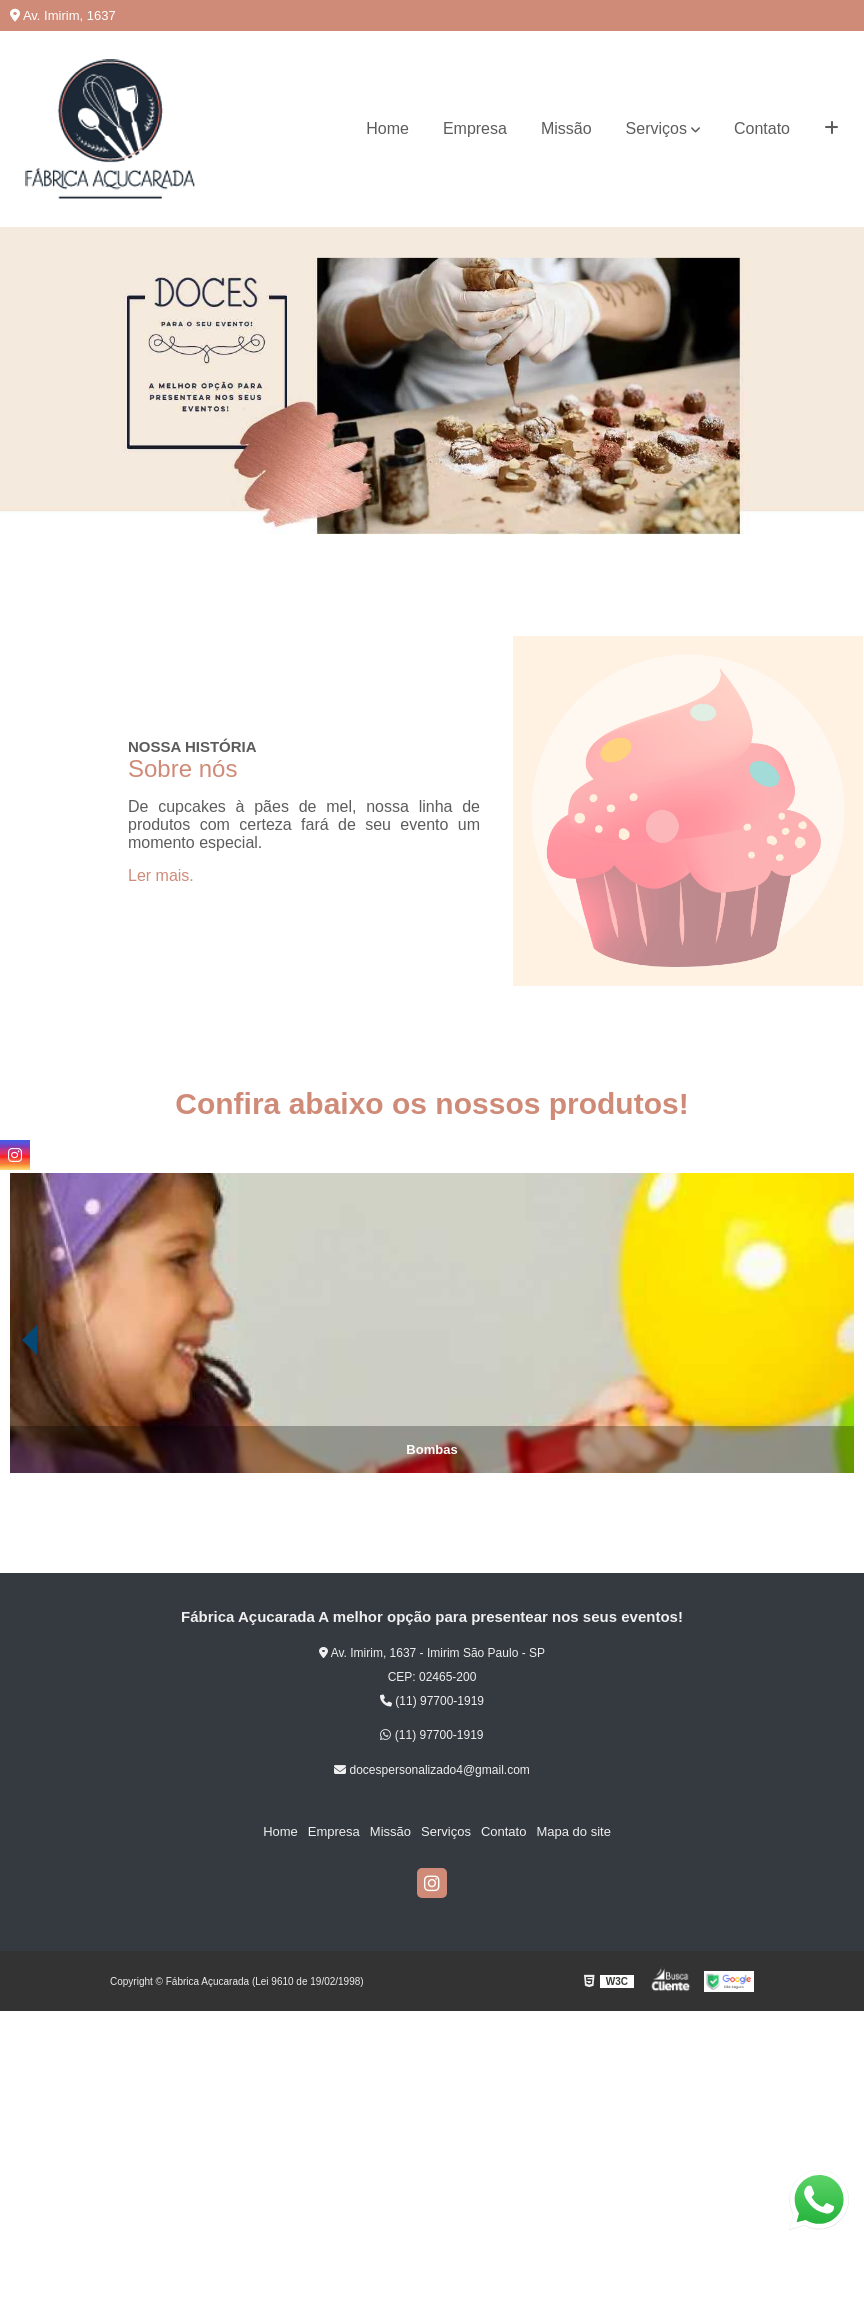 This screenshot has height=2310, width=864. I want to click on Ler mais., so click(161, 875).